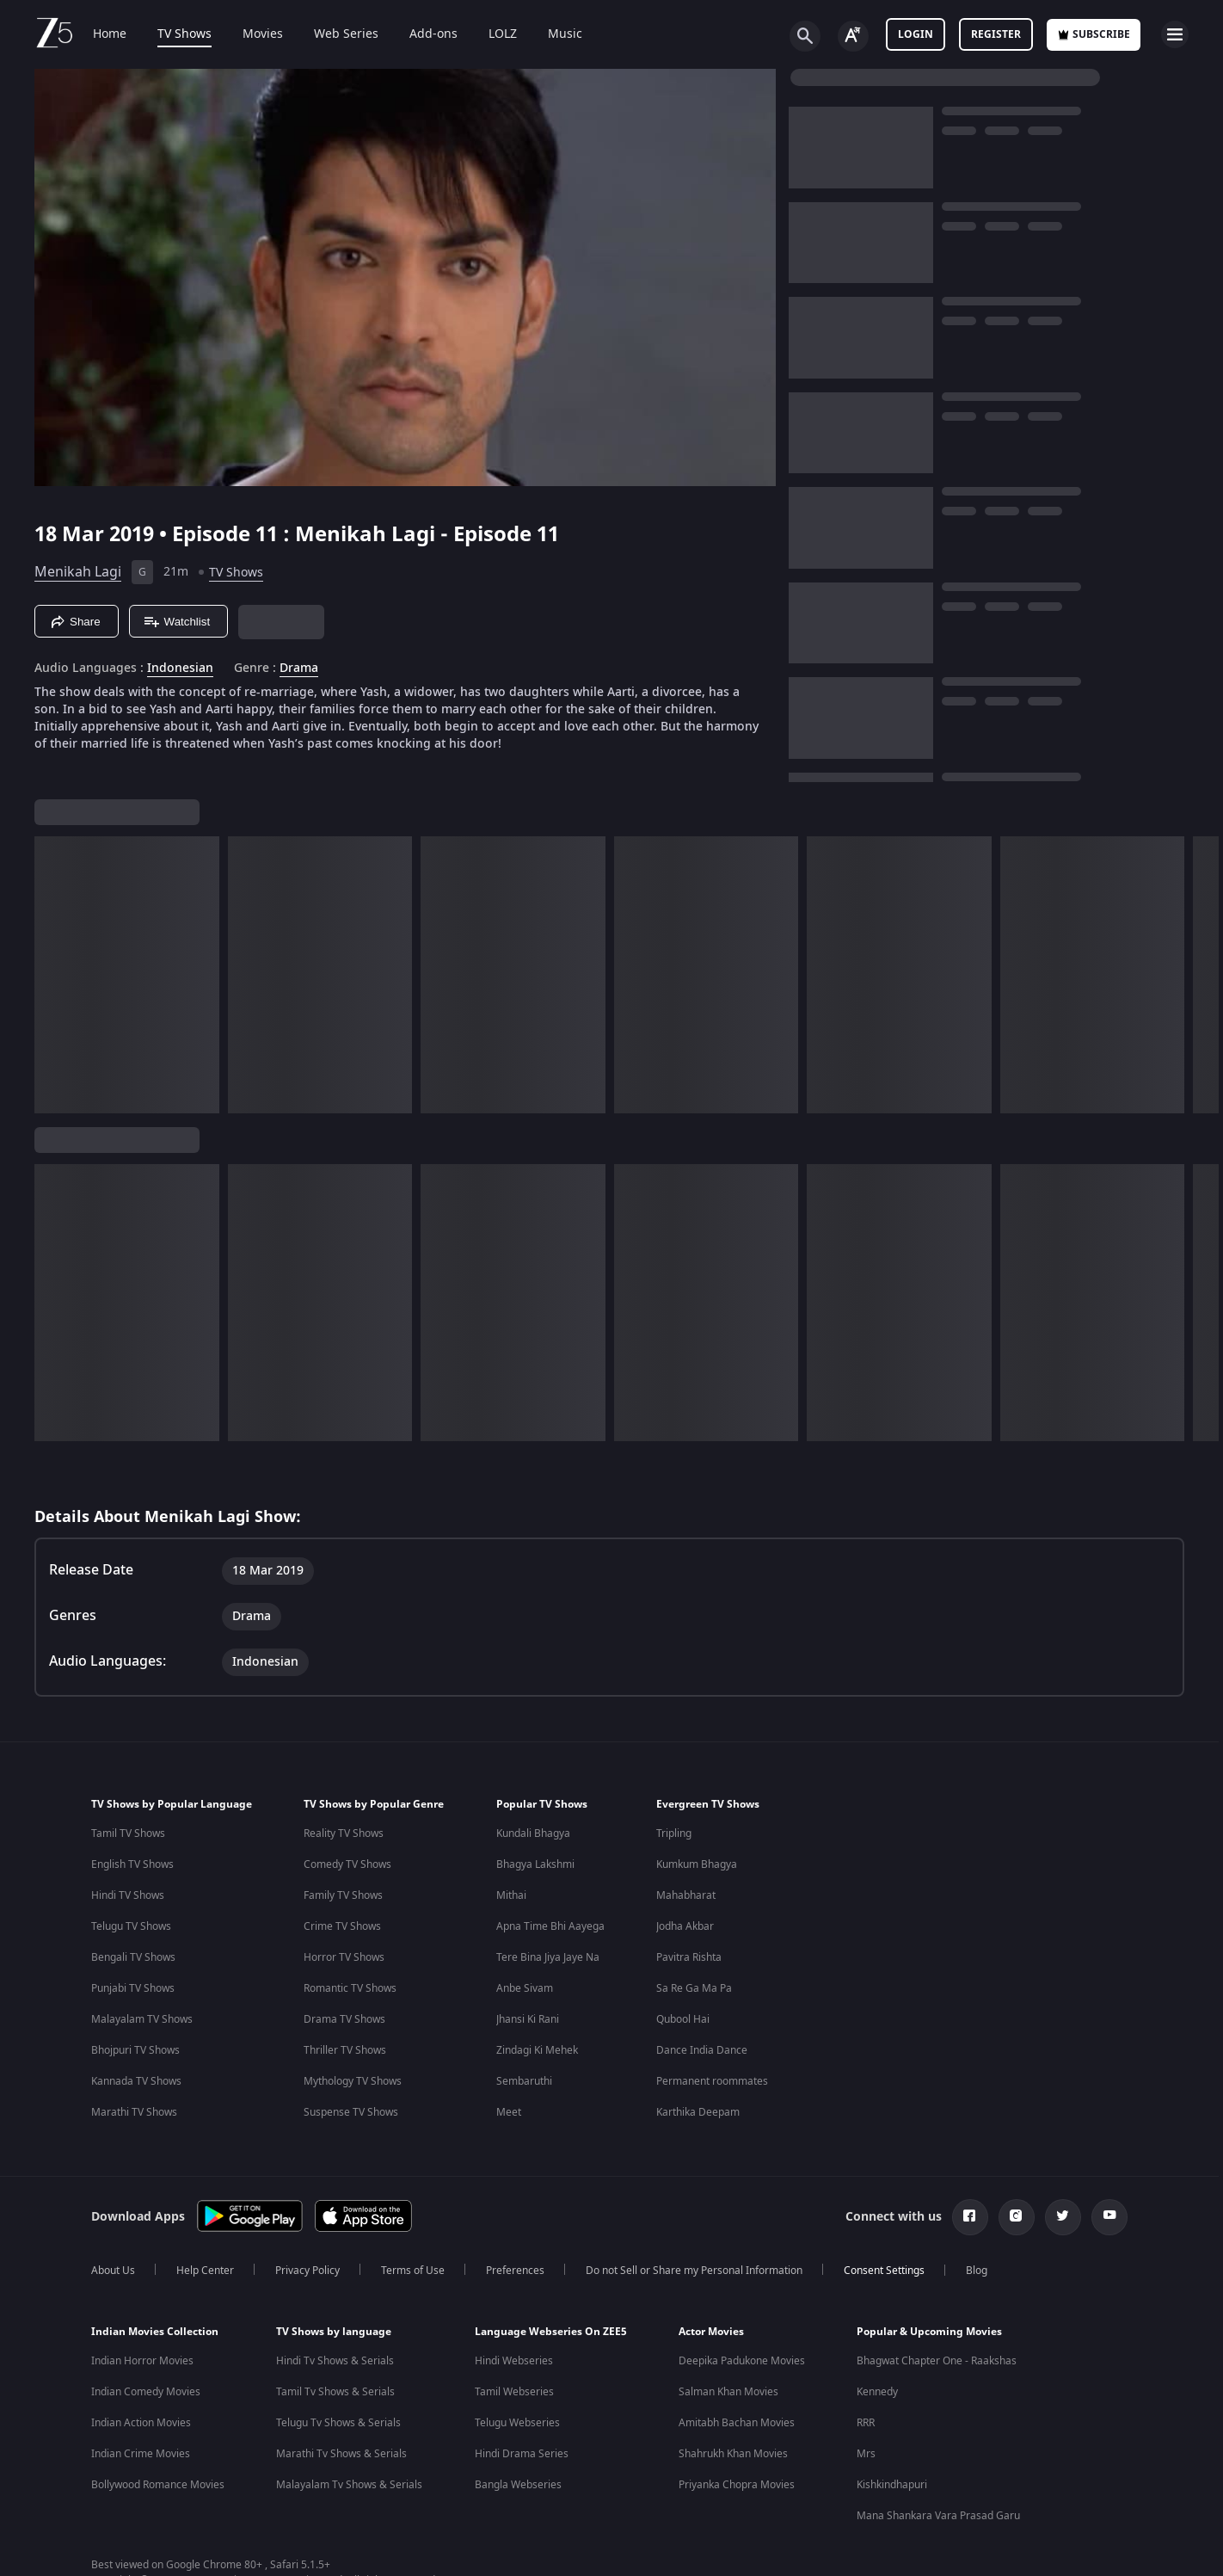  I want to click on Telugu Tv Shows & Serials, so click(338, 2443).